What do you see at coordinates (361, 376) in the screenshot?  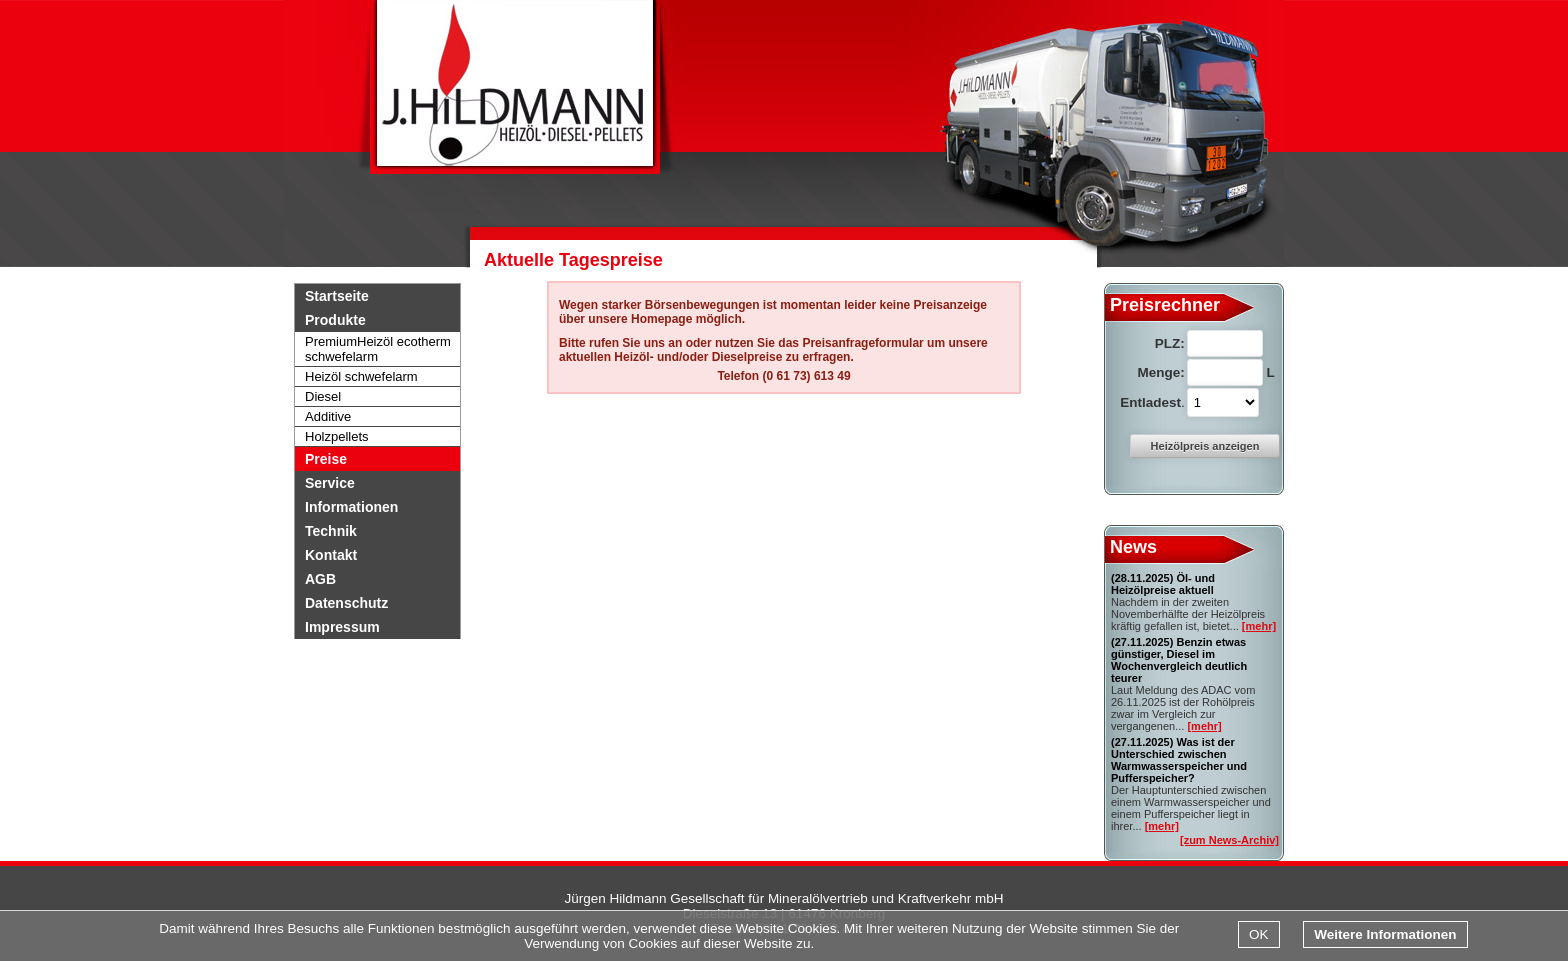 I see `Heizöl schwefelarm` at bounding box center [361, 376].